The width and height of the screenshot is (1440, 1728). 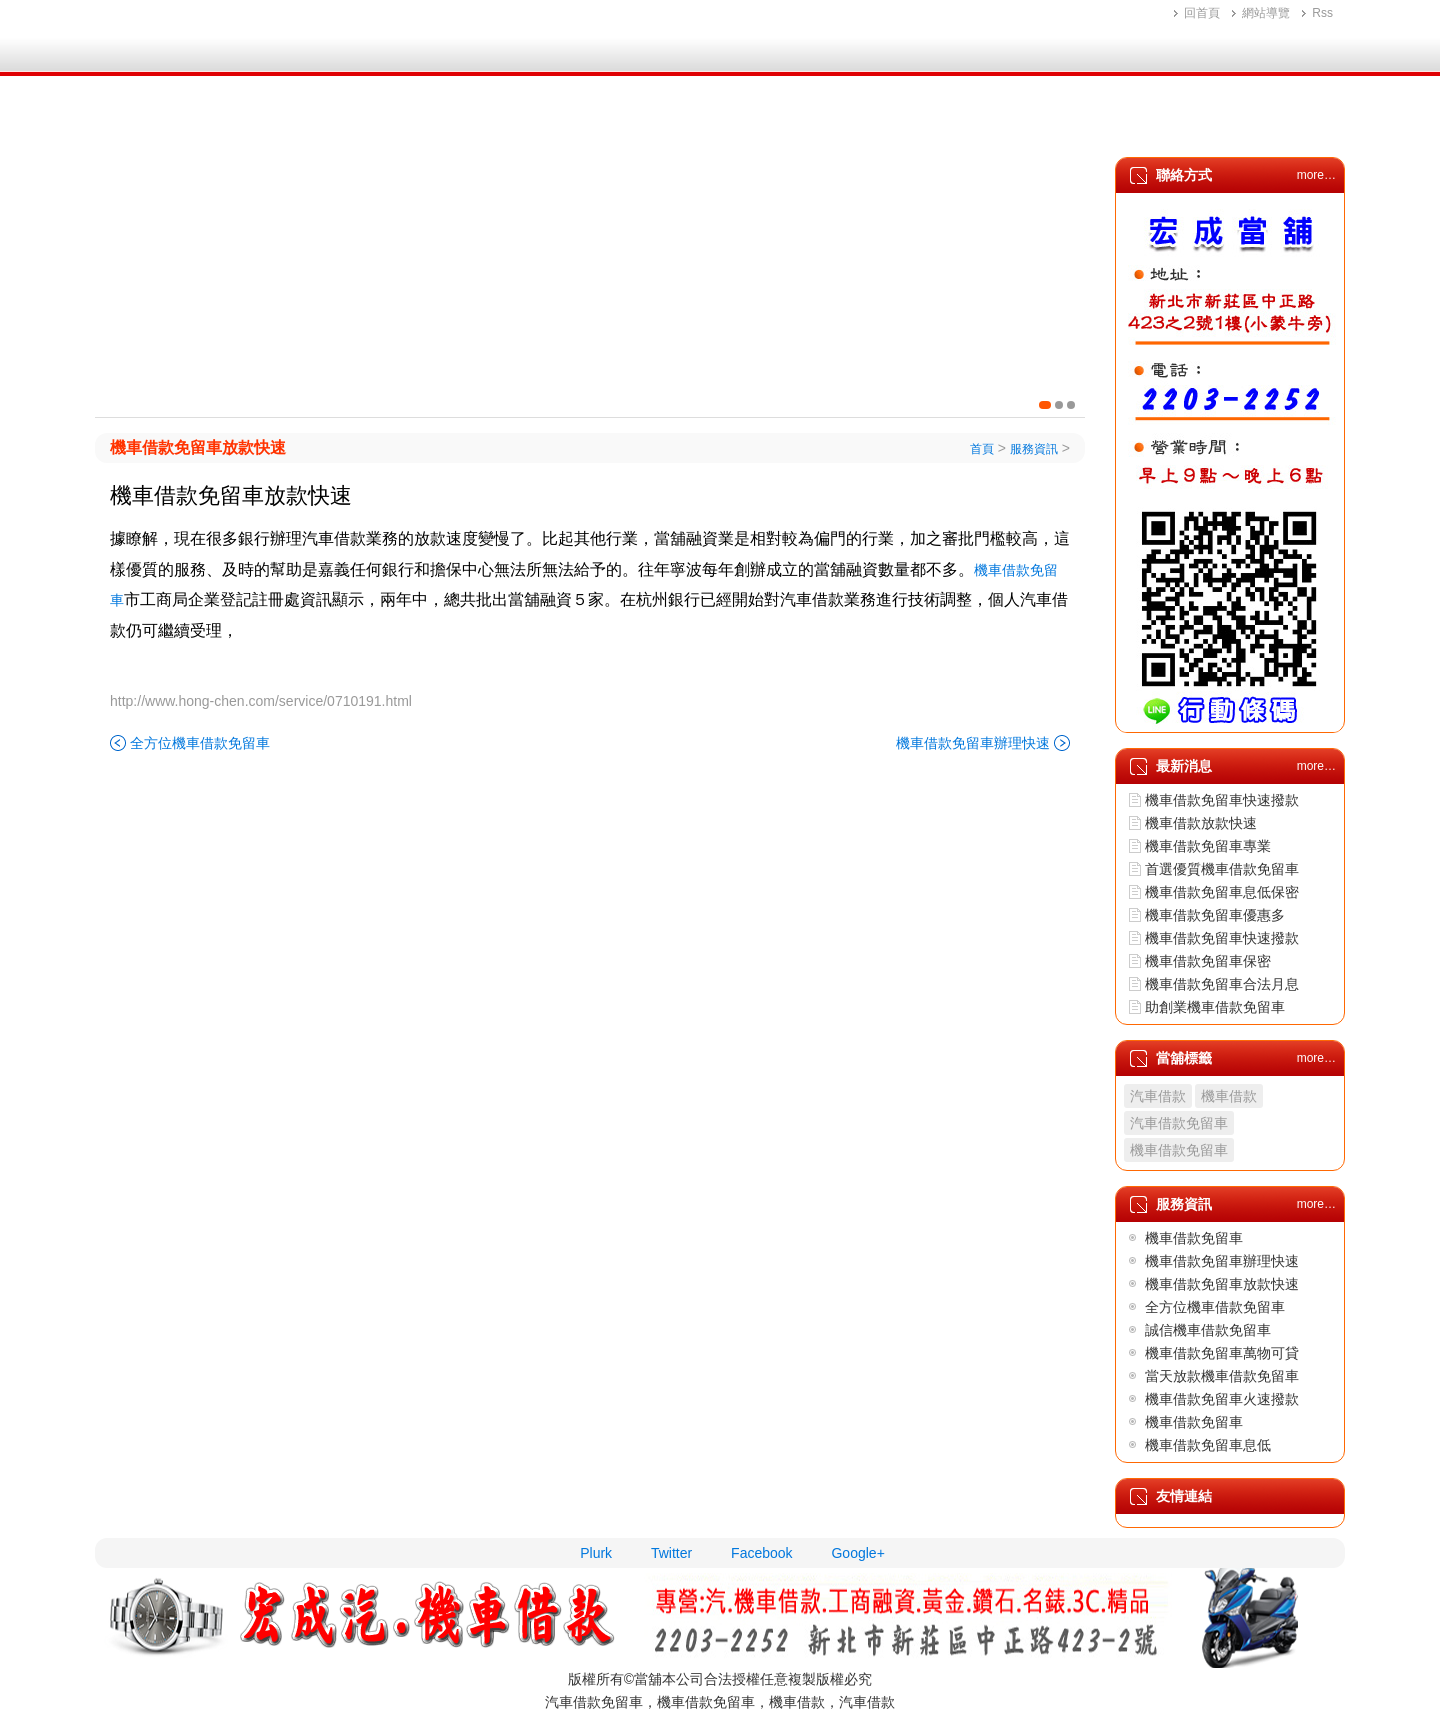 I want to click on Plurk, so click(x=596, y=1553).